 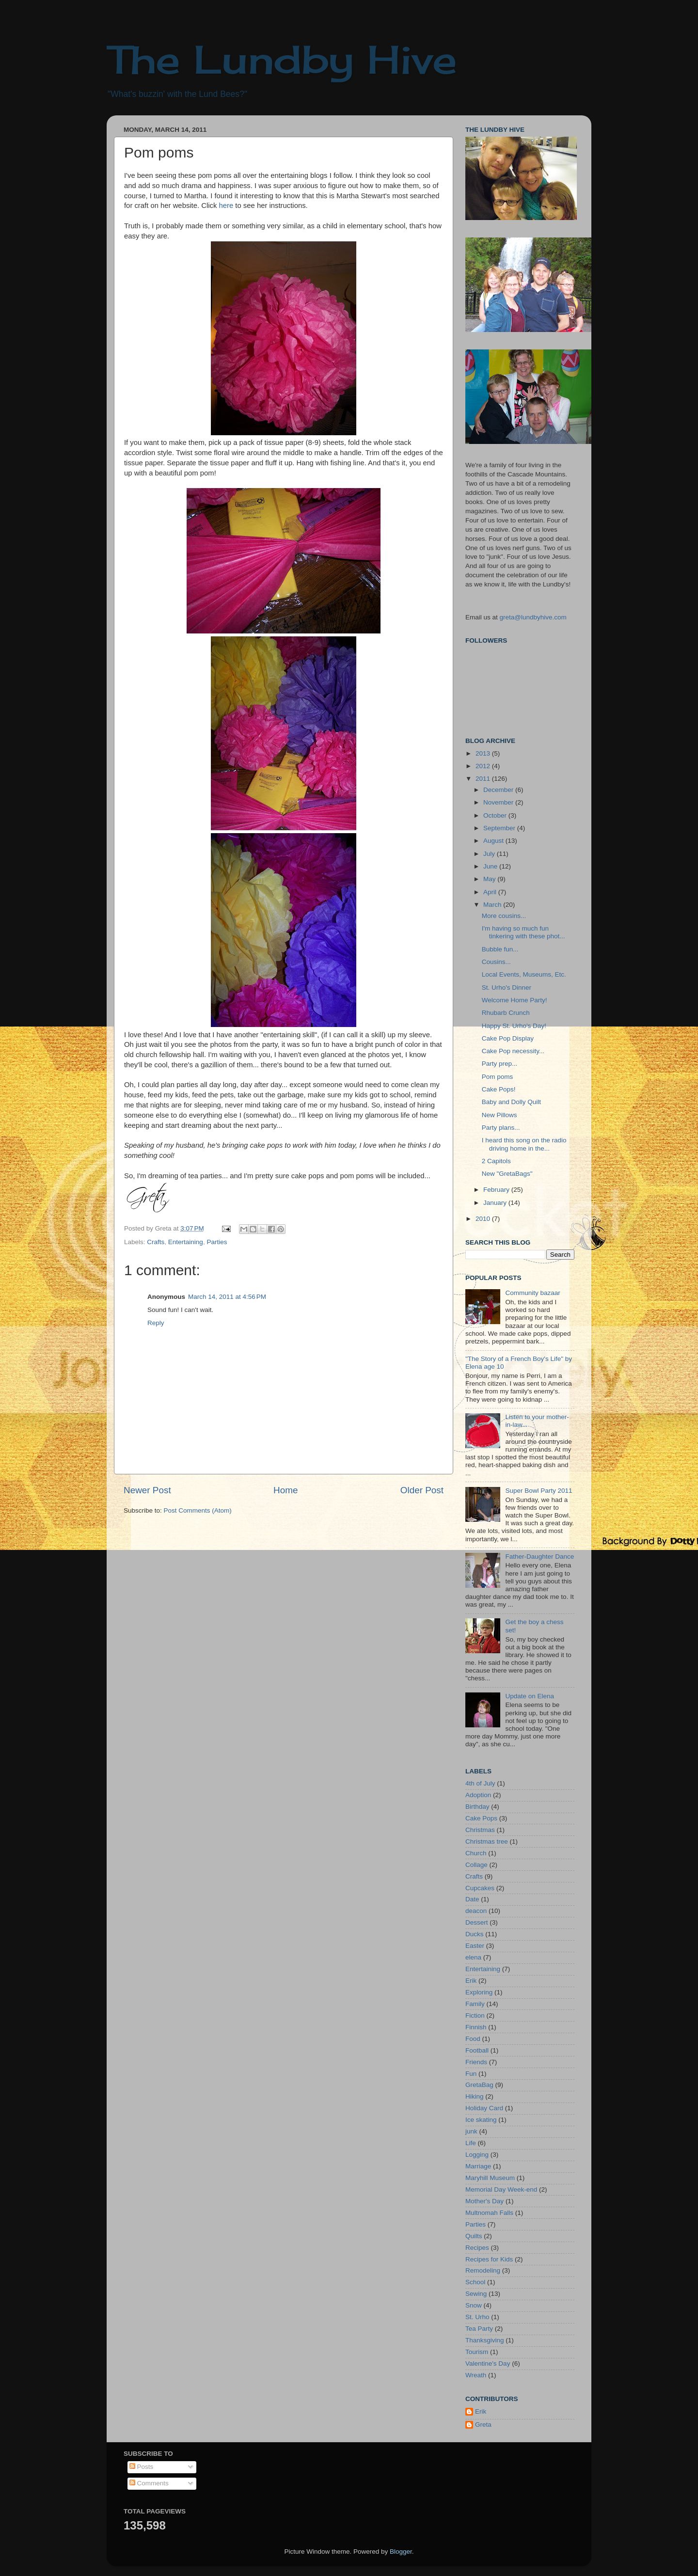 What do you see at coordinates (482, 2270) in the screenshot?
I see `Remodeling` at bounding box center [482, 2270].